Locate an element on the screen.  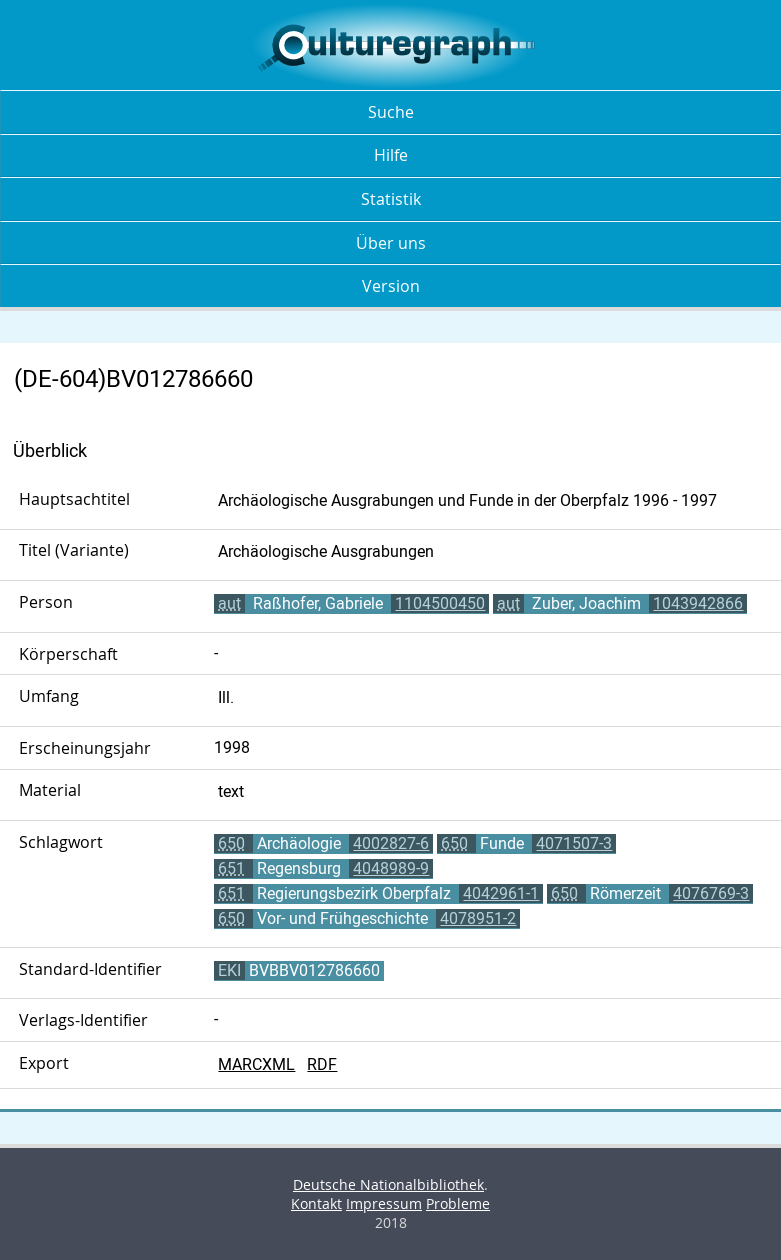
1043942866 is located at coordinates (698, 603).